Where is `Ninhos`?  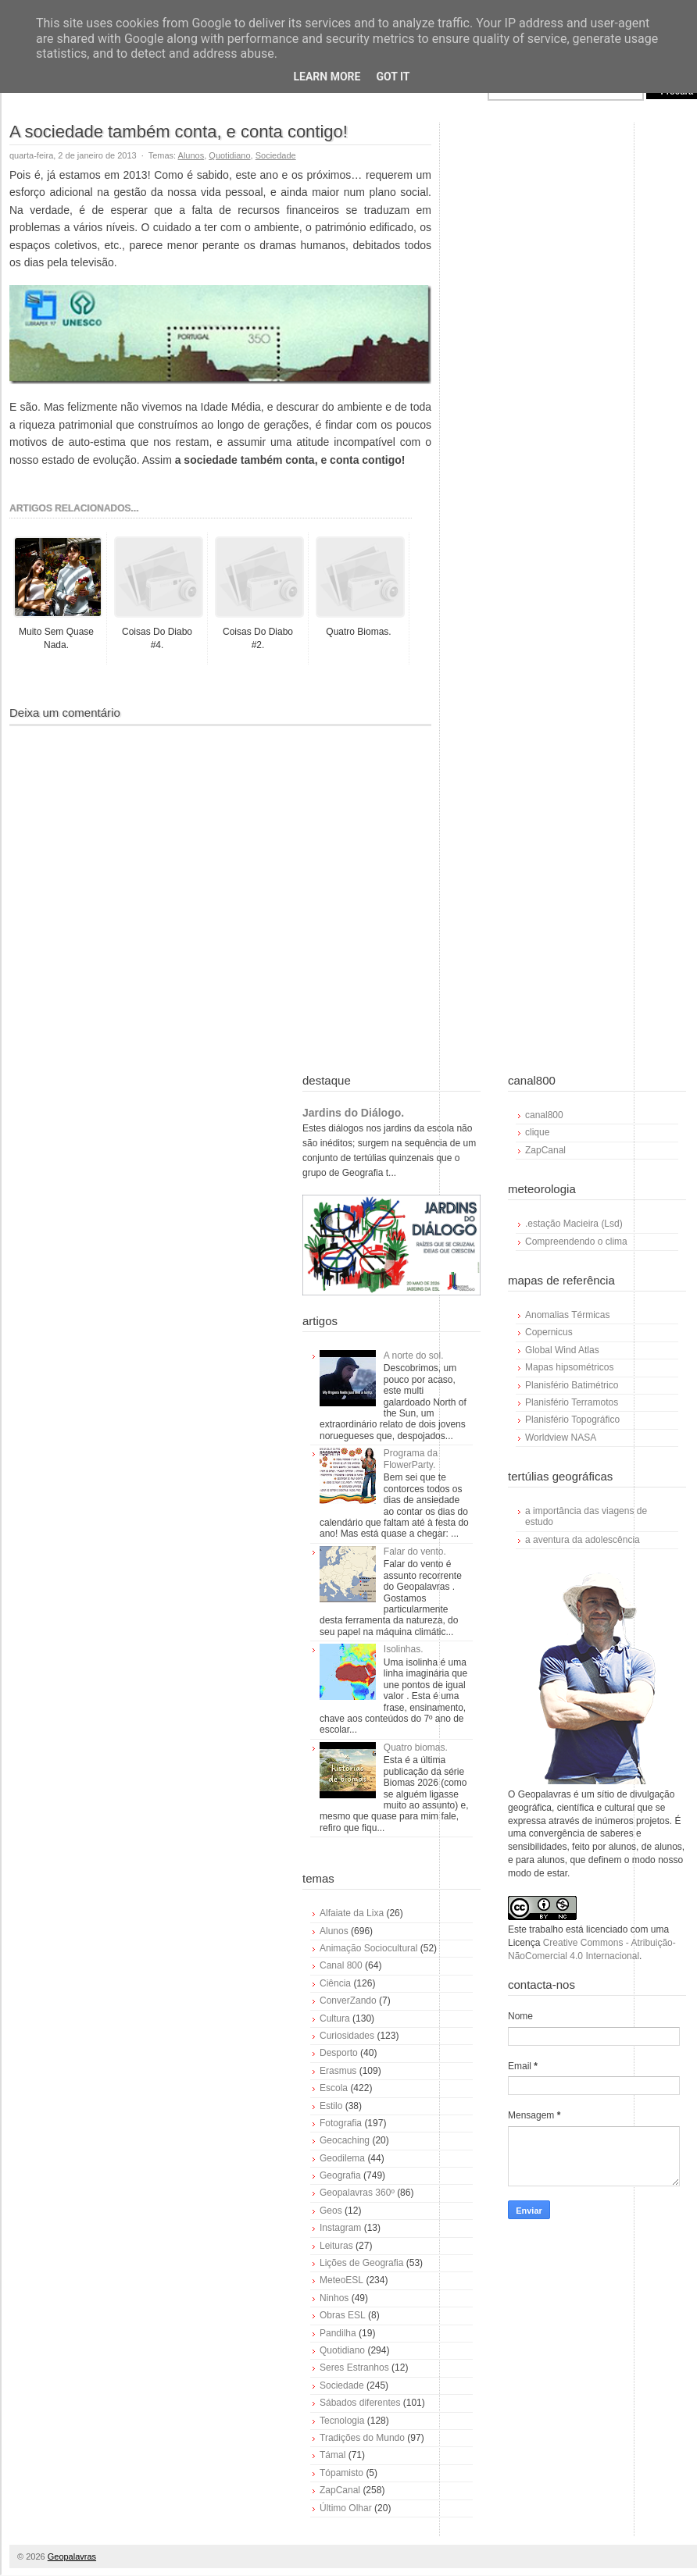 Ninhos is located at coordinates (334, 2298).